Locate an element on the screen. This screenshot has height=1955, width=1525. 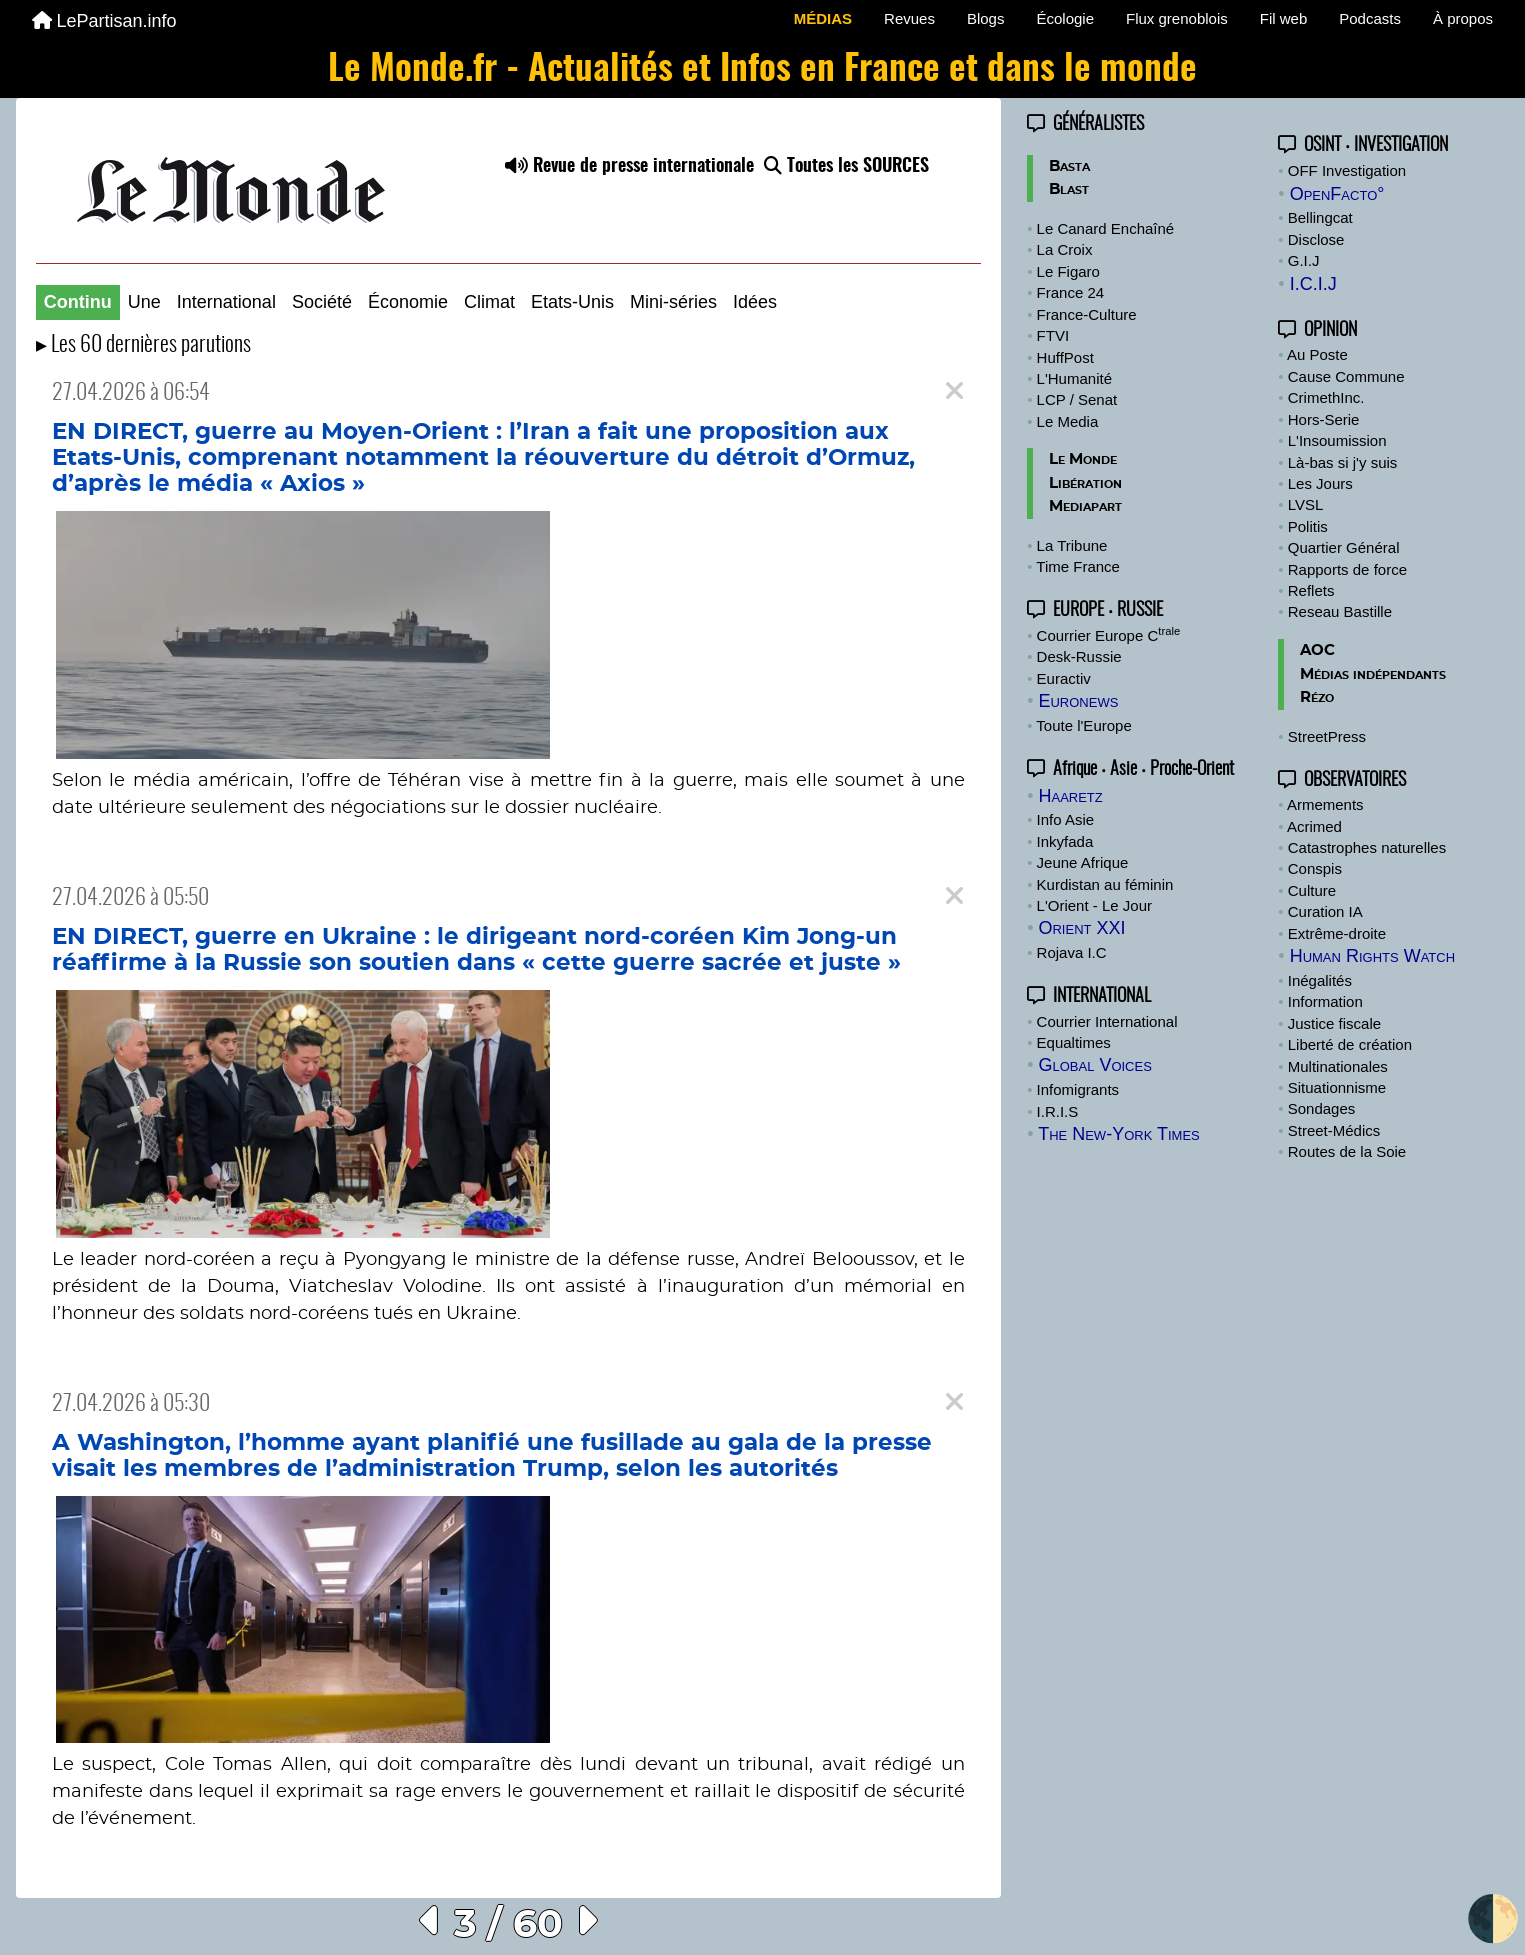
Blast is located at coordinates (1069, 189).